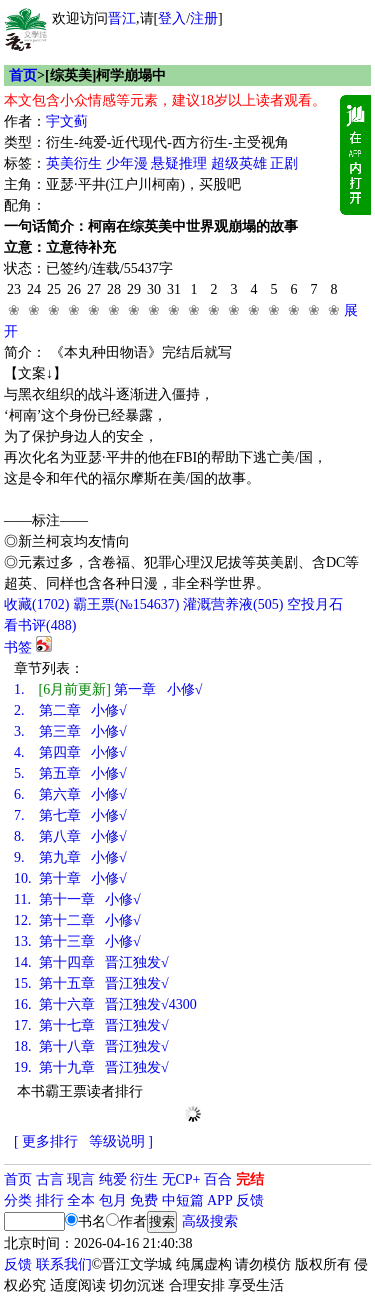  Describe the element at coordinates (70, 773) in the screenshot. I see `第五章 小修√` at that location.